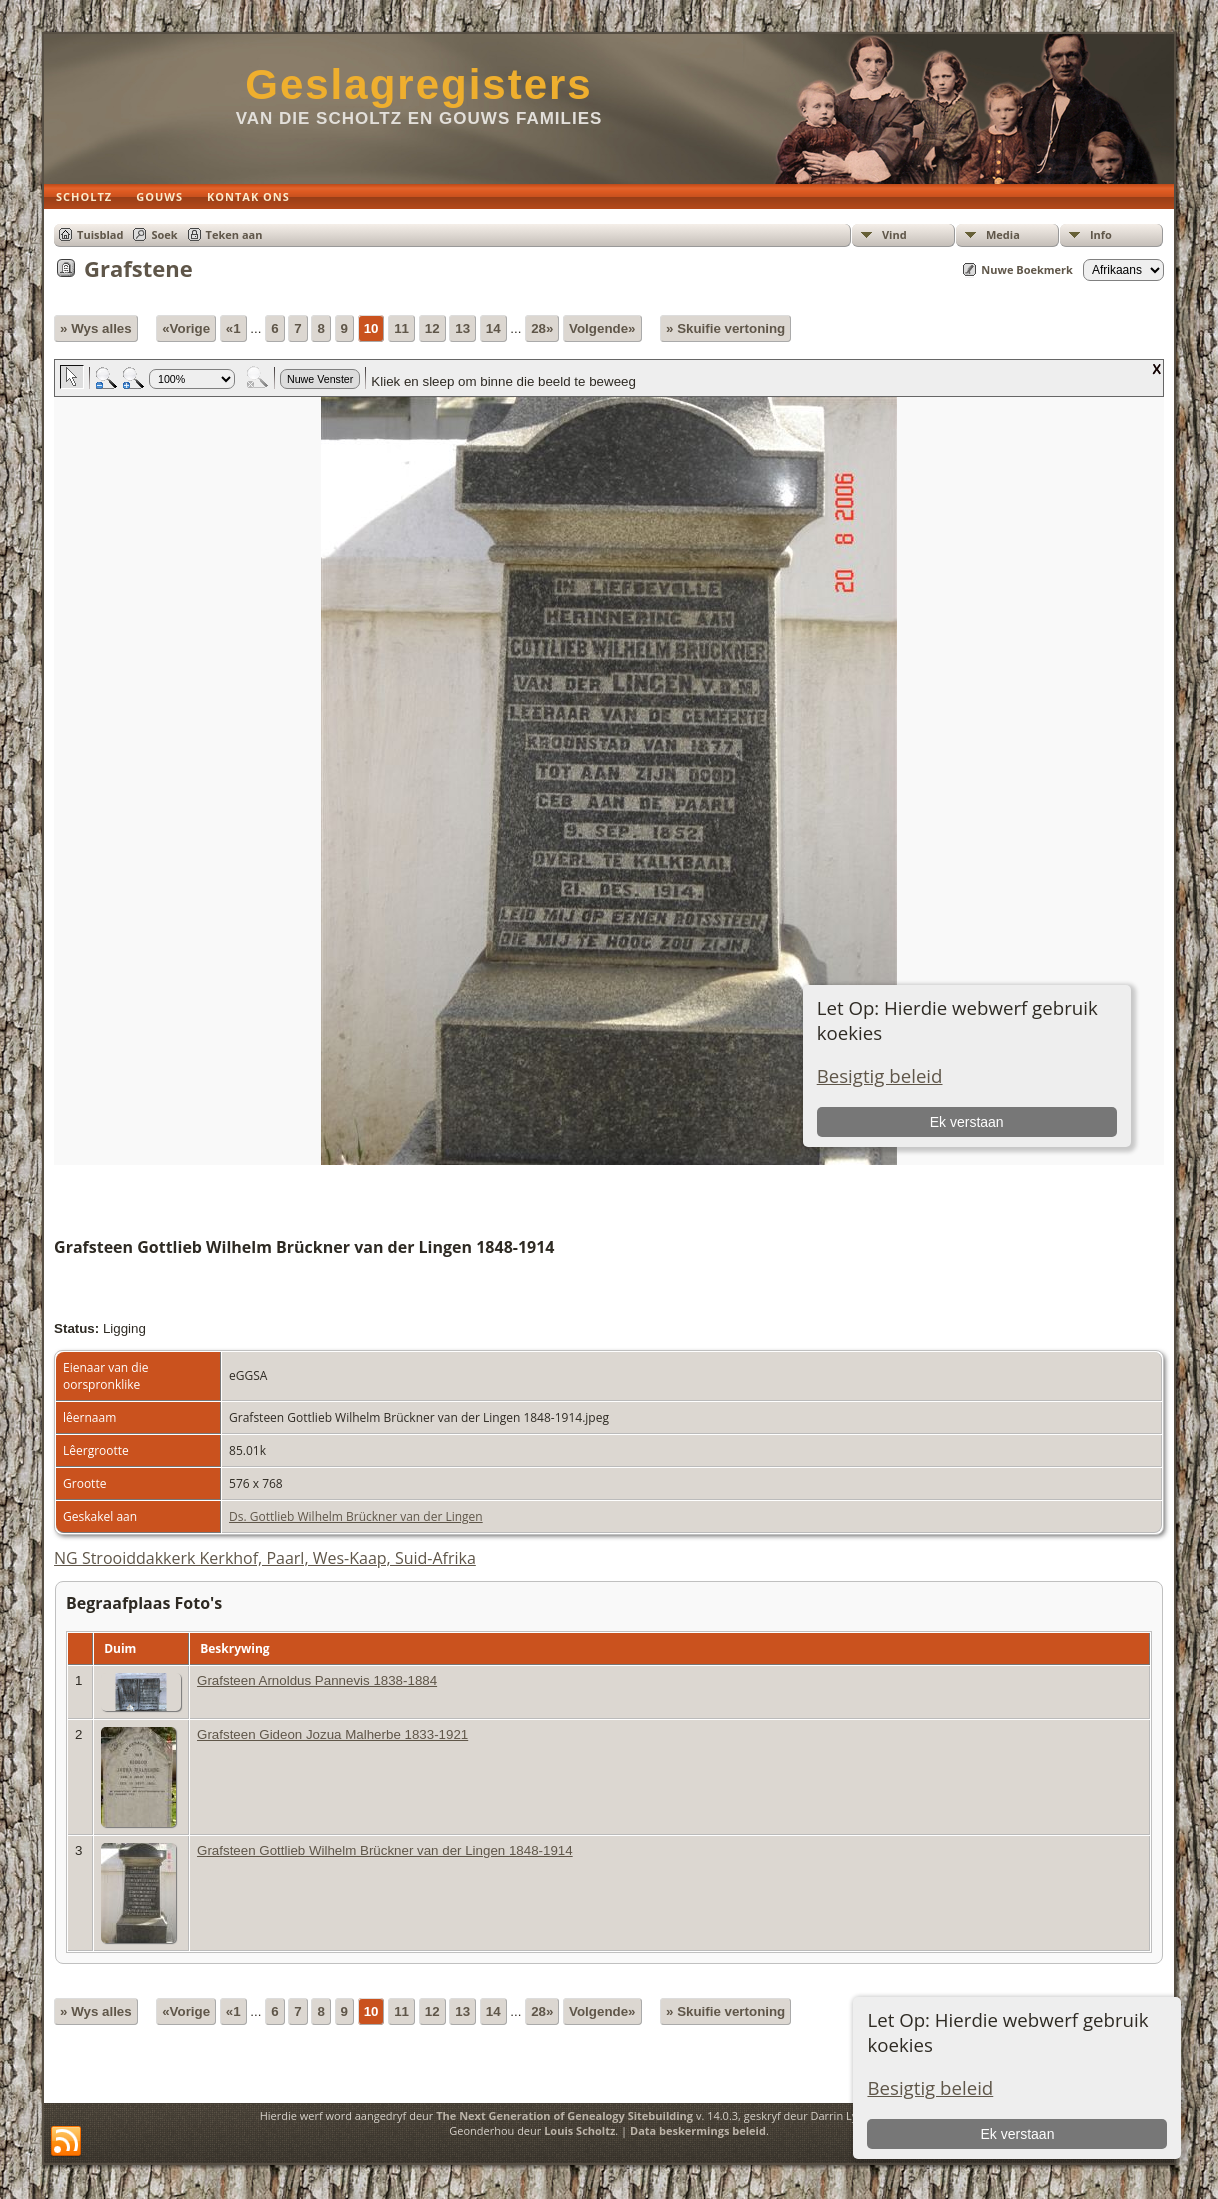 The height and width of the screenshot is (2199, 1218). Describe the element at coordinates (401, 328) in the screenshot. I see `11` at that location.